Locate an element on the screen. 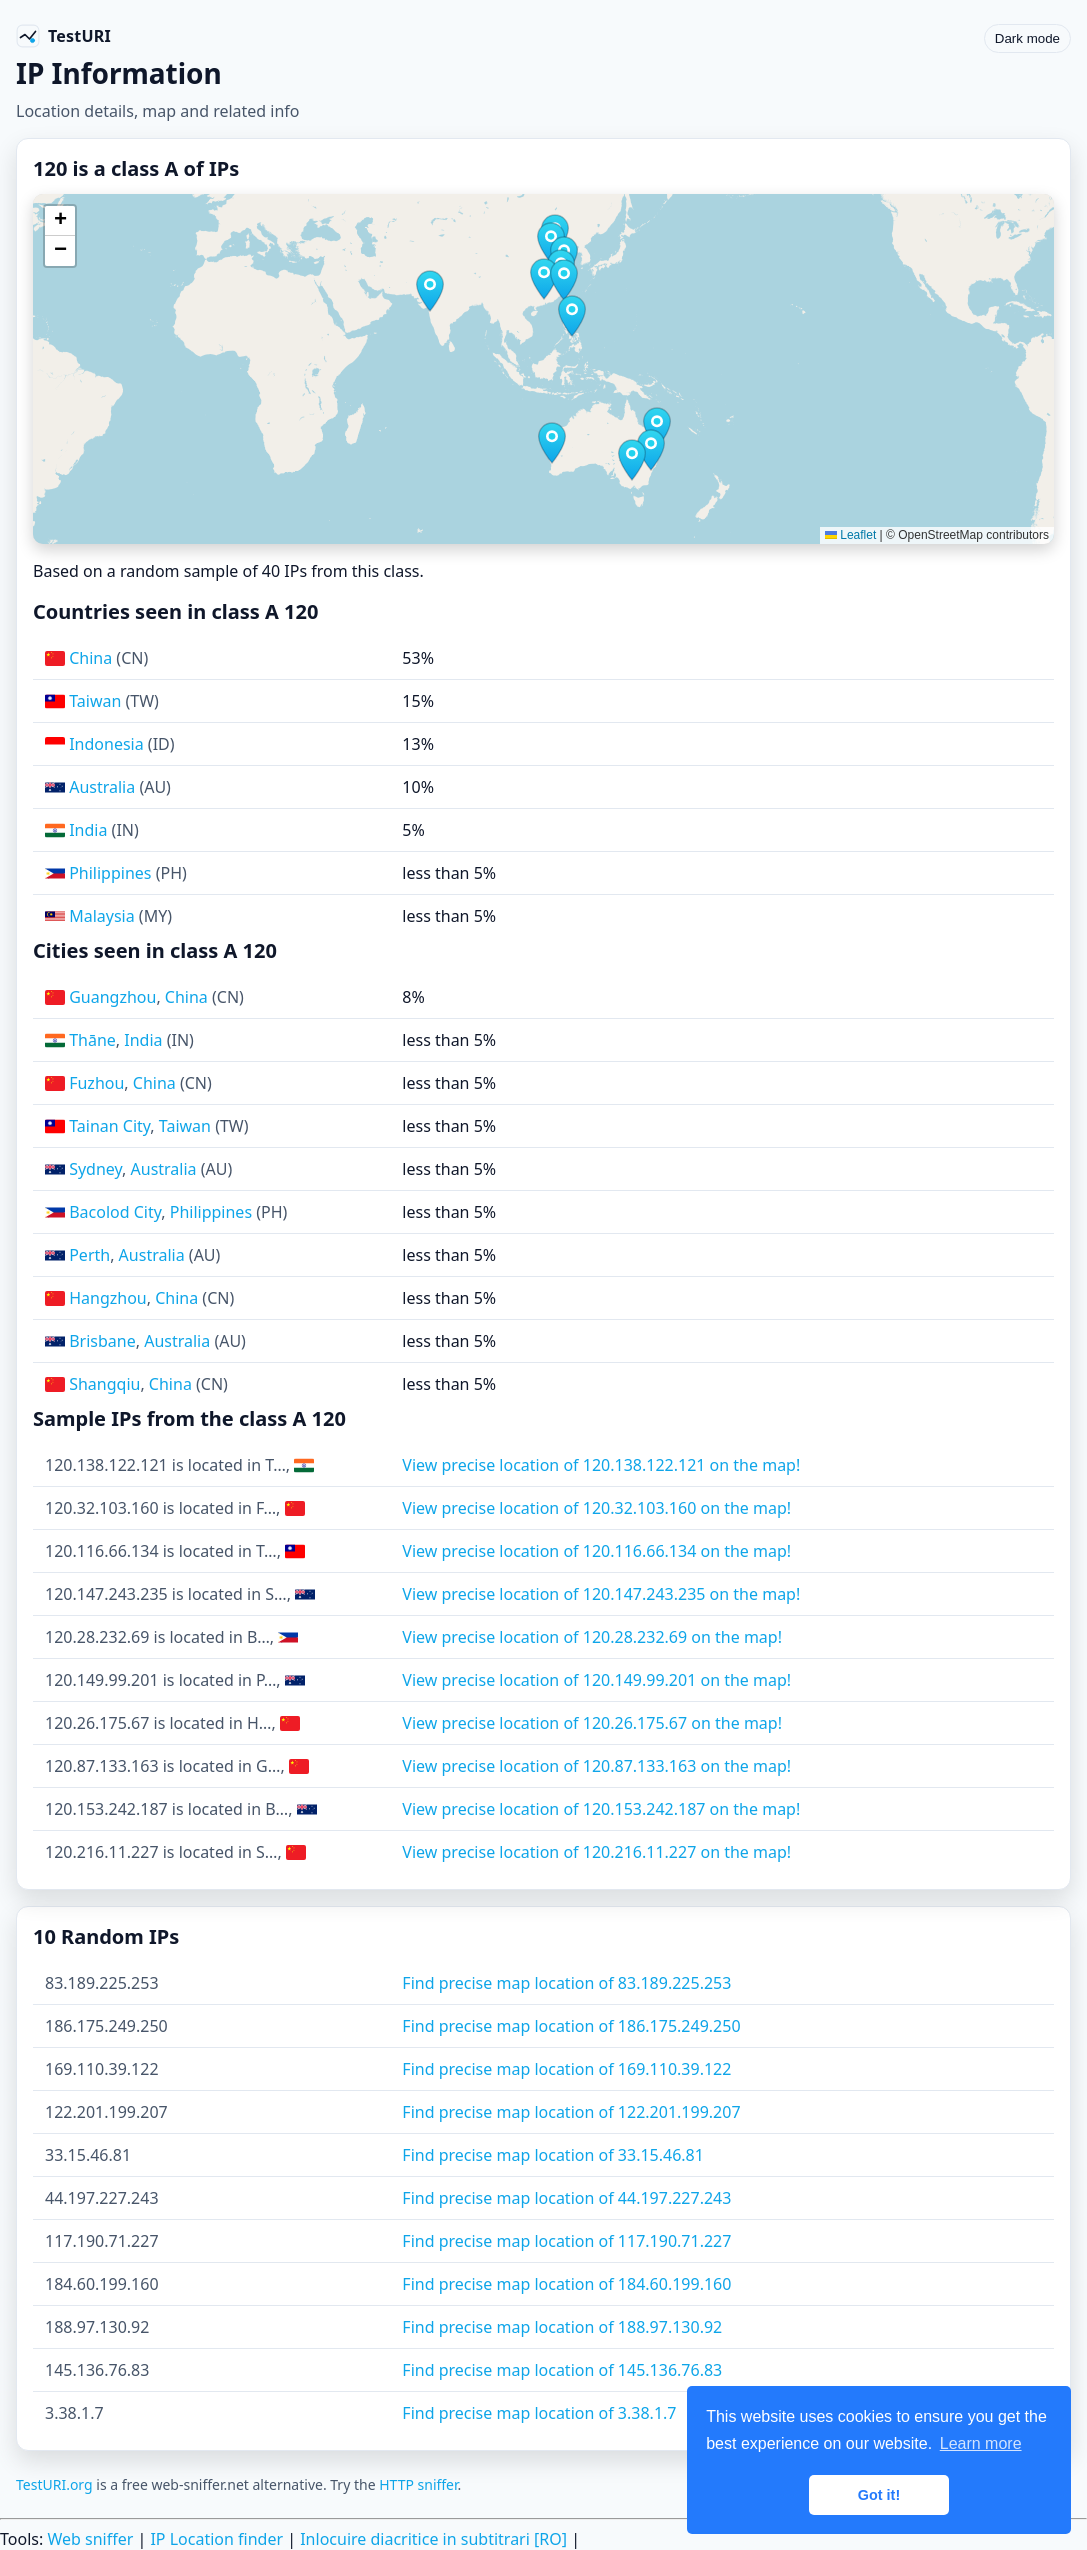 This screenshot has height=2550, width=1087. Inlocuire diacritice in subtitrari [RO] is located at coordinates (433, 2539).